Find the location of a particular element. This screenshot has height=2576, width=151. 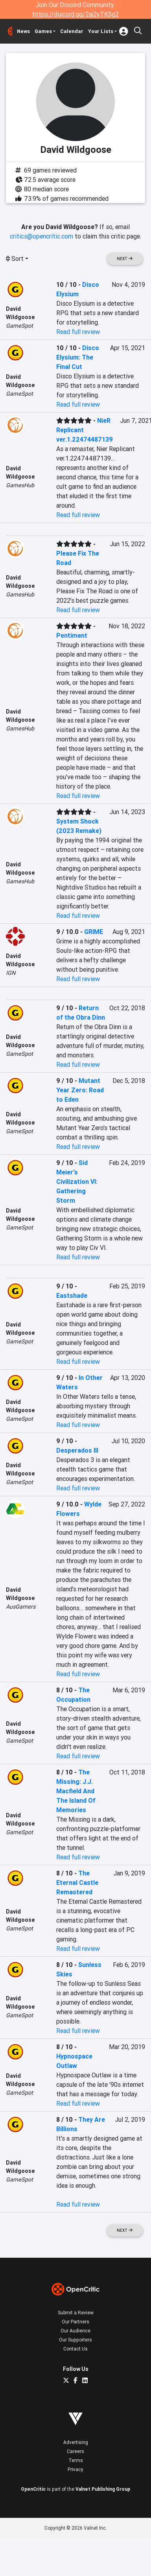

Our Audience is located at coordinates (75, 2331).